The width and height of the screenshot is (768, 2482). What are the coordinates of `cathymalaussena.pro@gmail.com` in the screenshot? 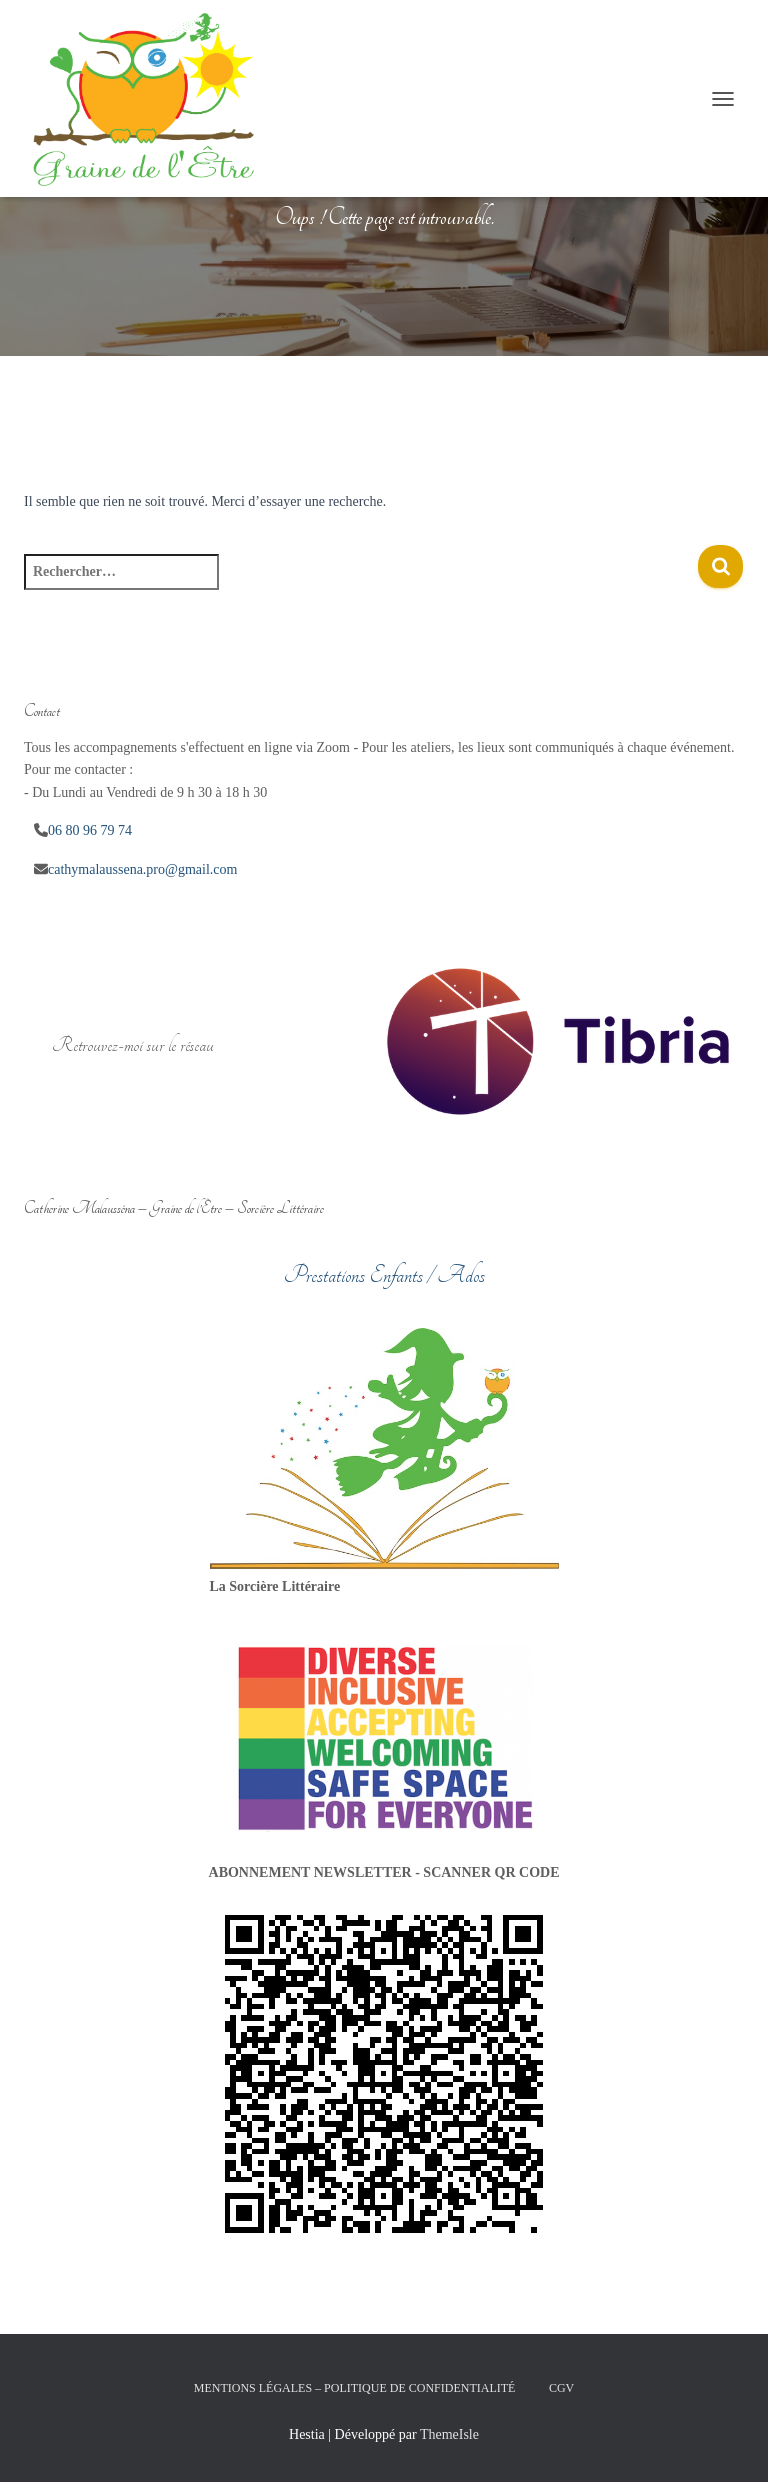 It's located at (142, 869).